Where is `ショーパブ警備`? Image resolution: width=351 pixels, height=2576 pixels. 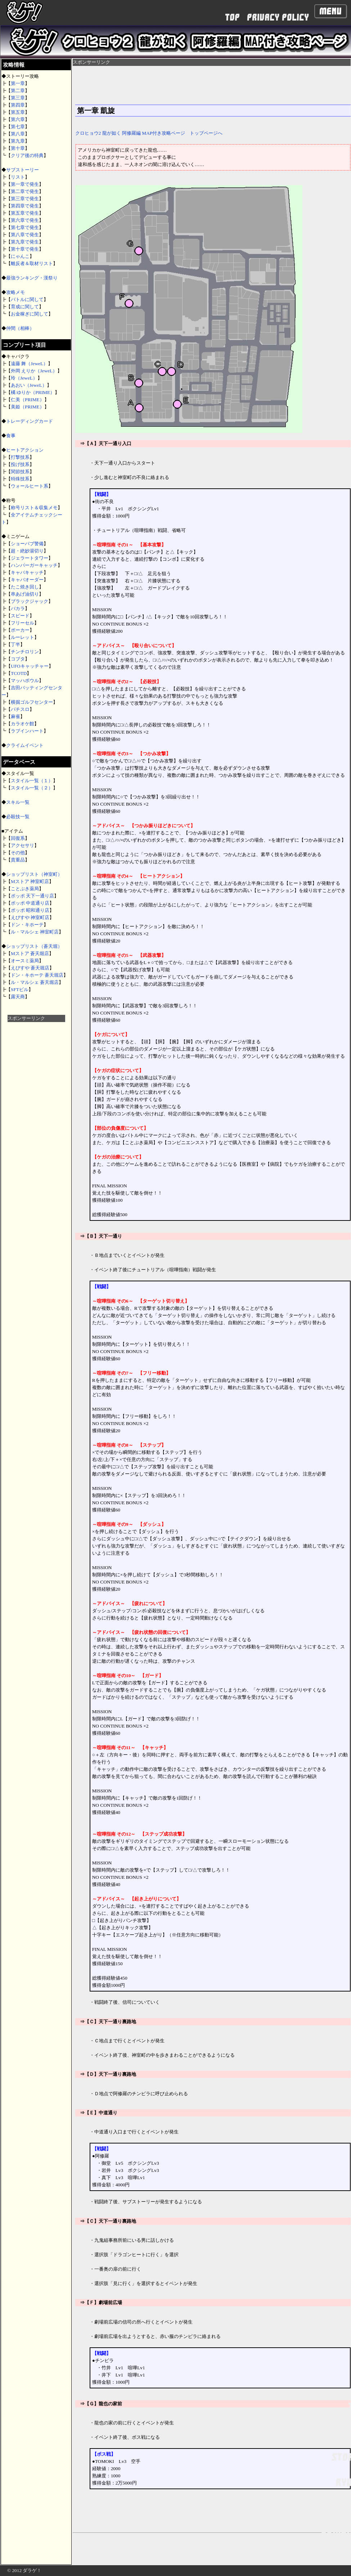
ショーパブ警備 is located at coordinates (27, 543).